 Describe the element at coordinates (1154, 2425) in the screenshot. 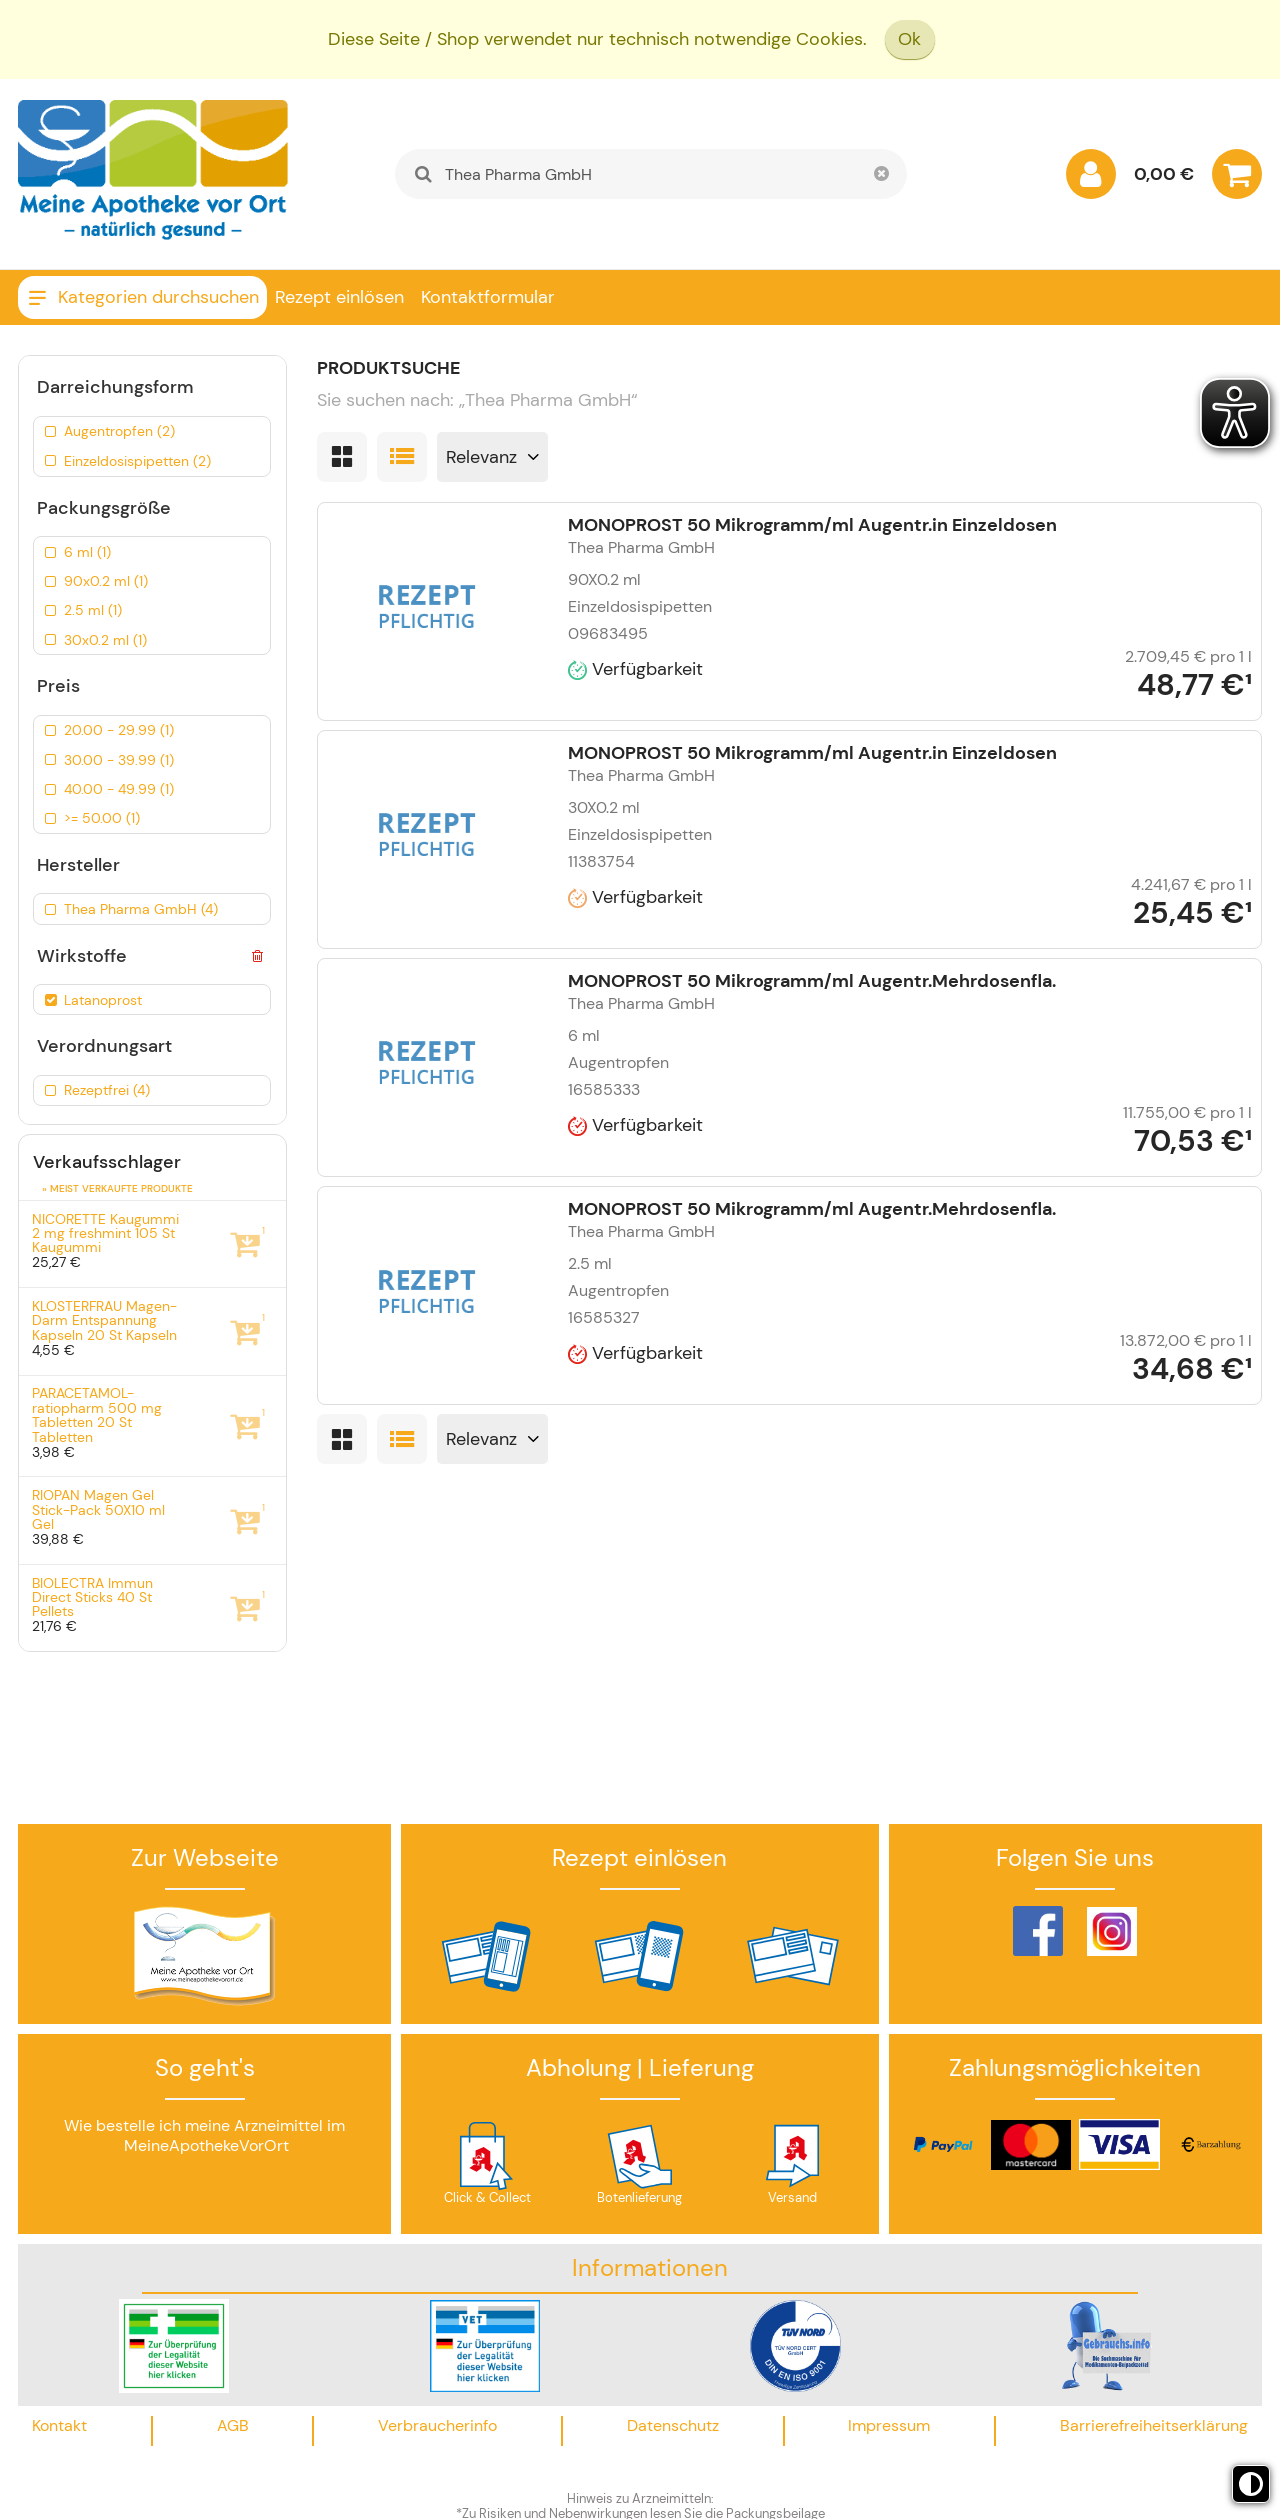

I see `Barrierefreiheitserklärung` at that location.